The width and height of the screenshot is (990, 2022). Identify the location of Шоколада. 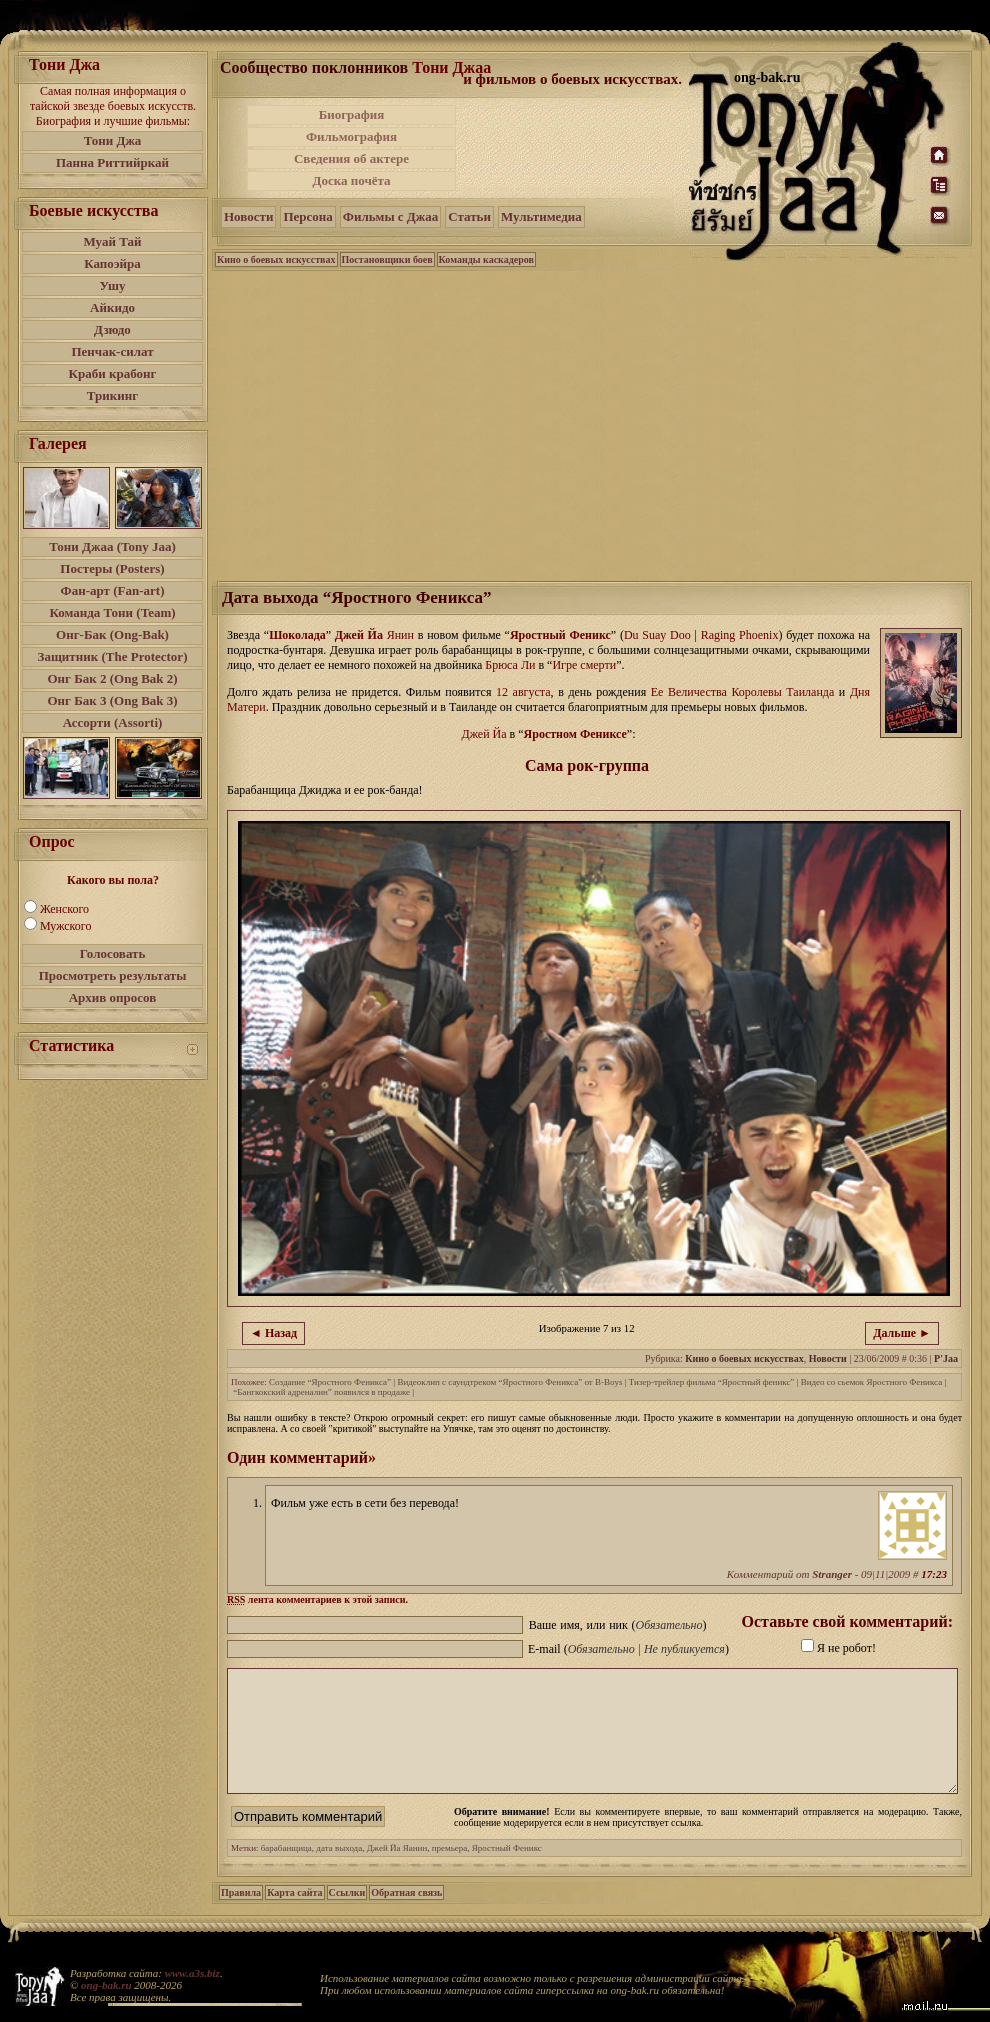
(297, 635).